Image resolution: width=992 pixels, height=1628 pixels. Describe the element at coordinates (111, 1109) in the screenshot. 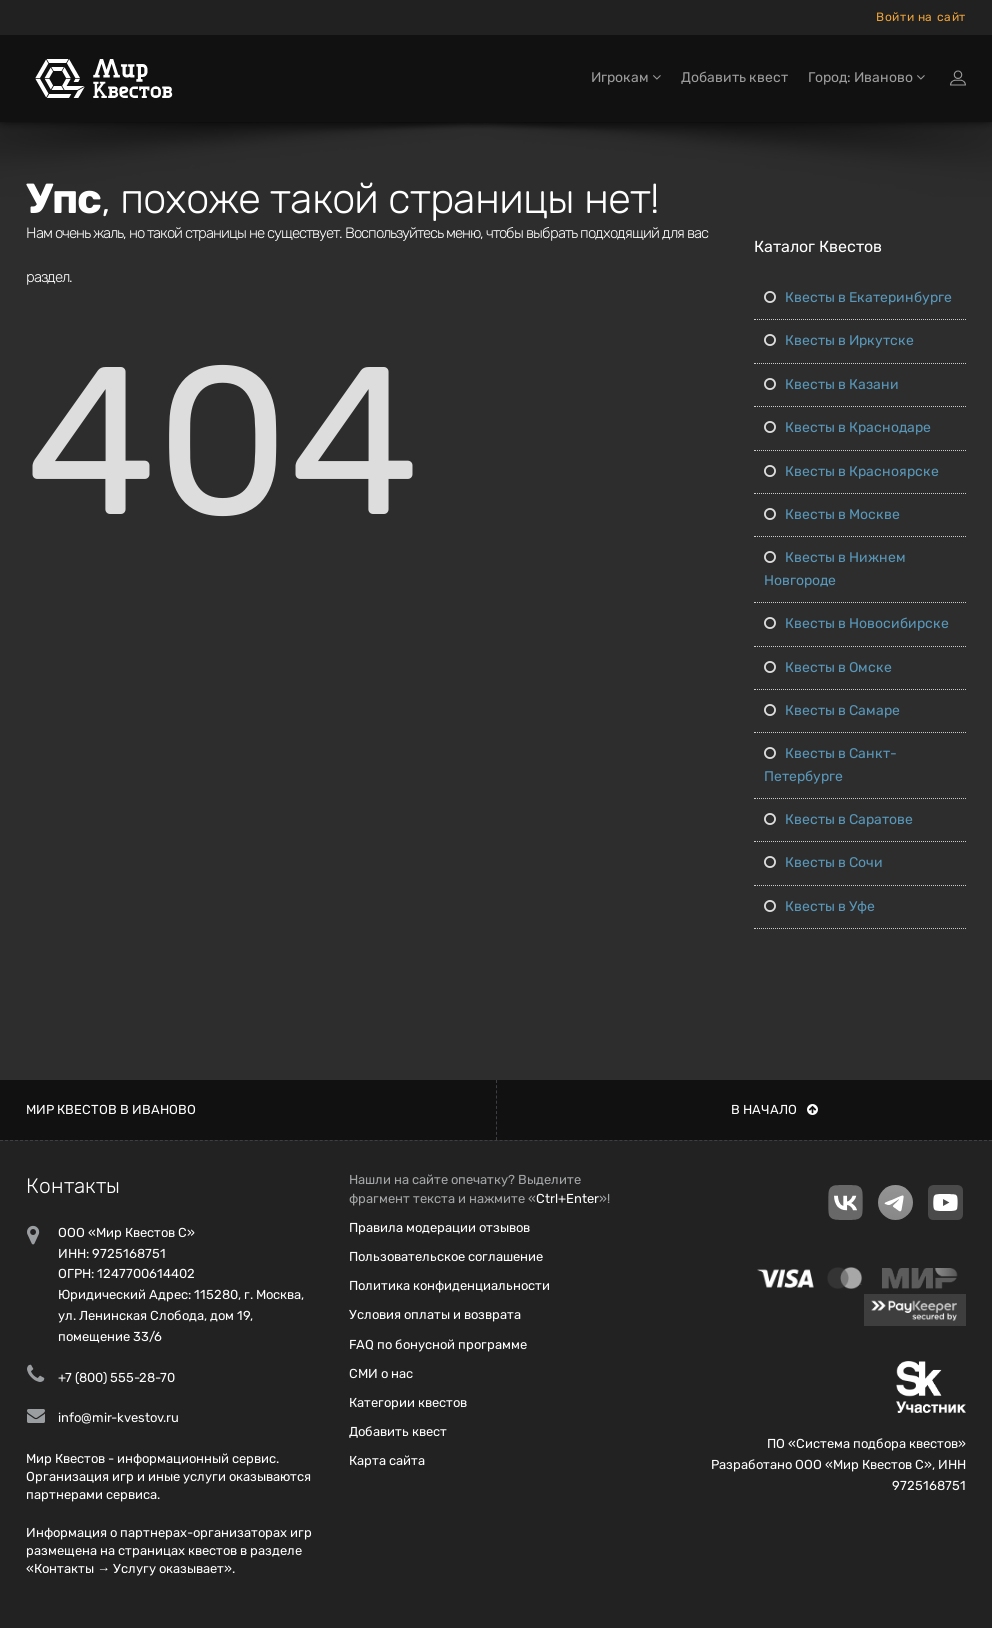

I see `Мир квестов в Иваново` at that location.